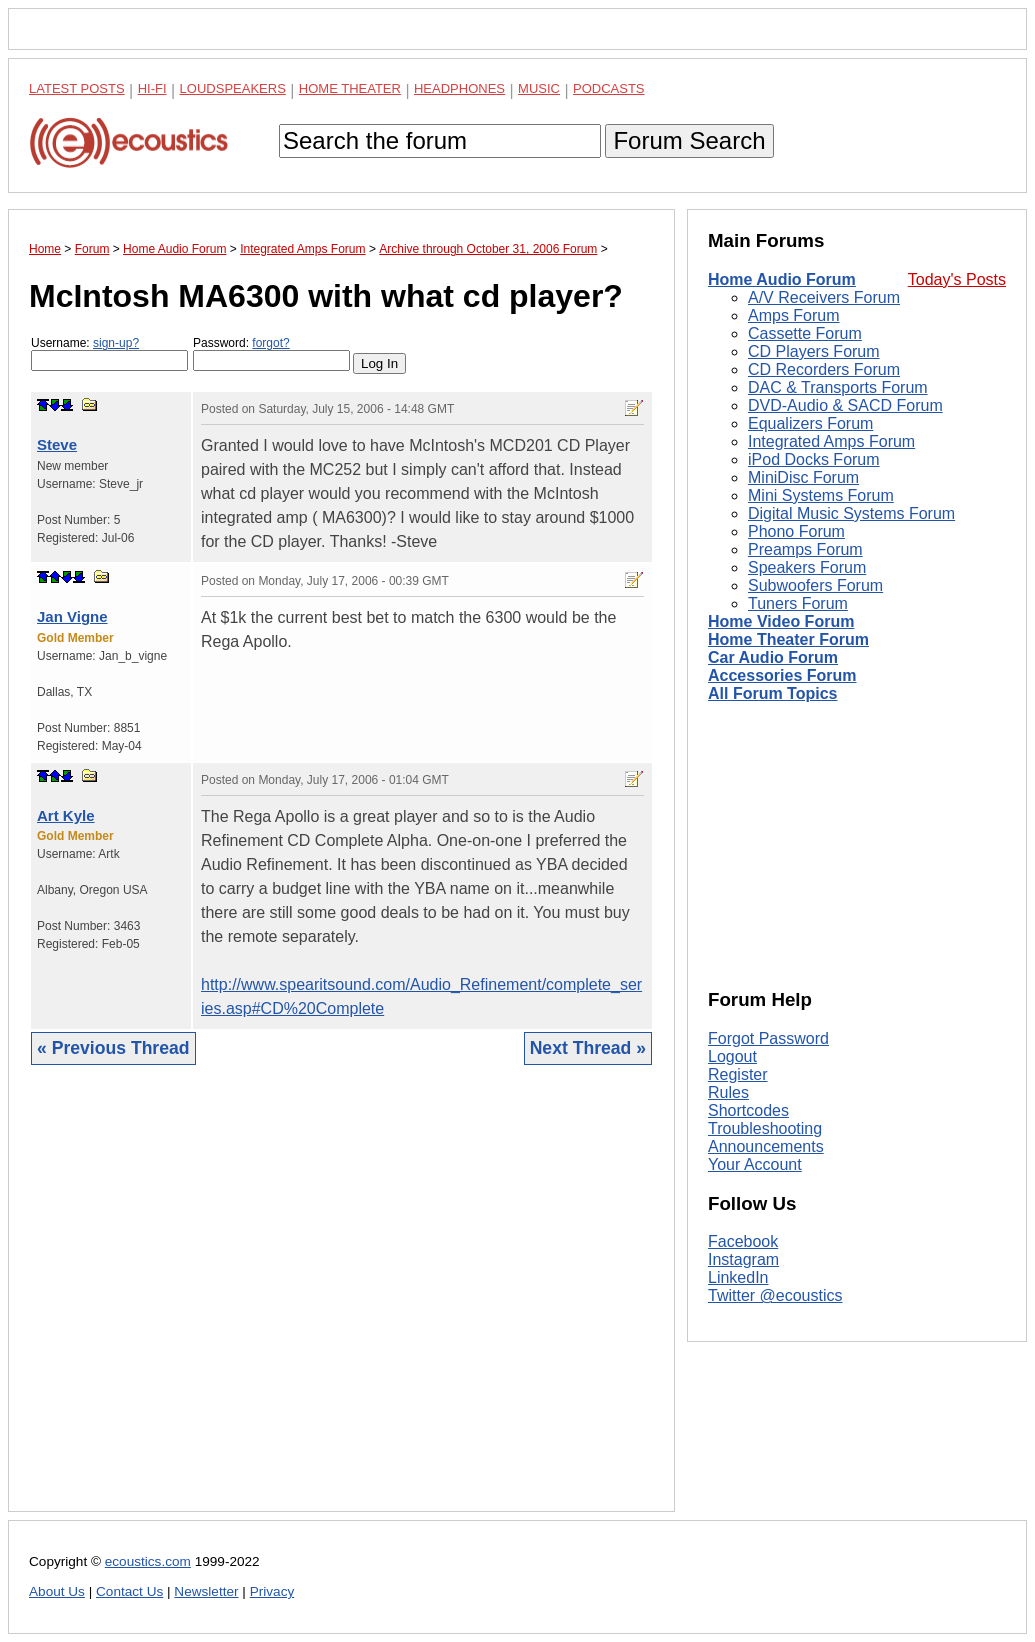  What do you see at coordinates (609, 88) in the screenshot?
I see `Podcasts` at bounding box center [609, 88].